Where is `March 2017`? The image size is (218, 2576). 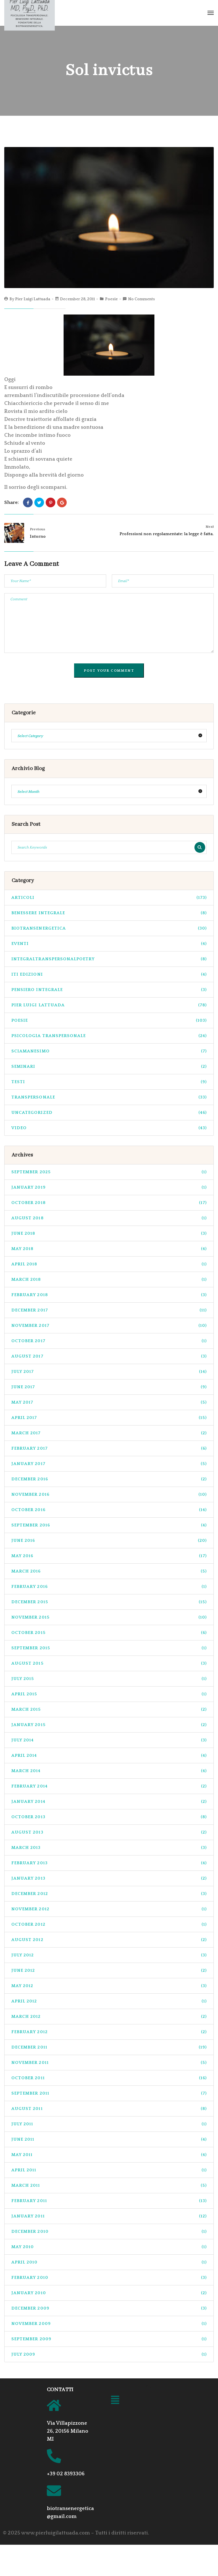 March 2017 is located at coordinates (109, 1433).